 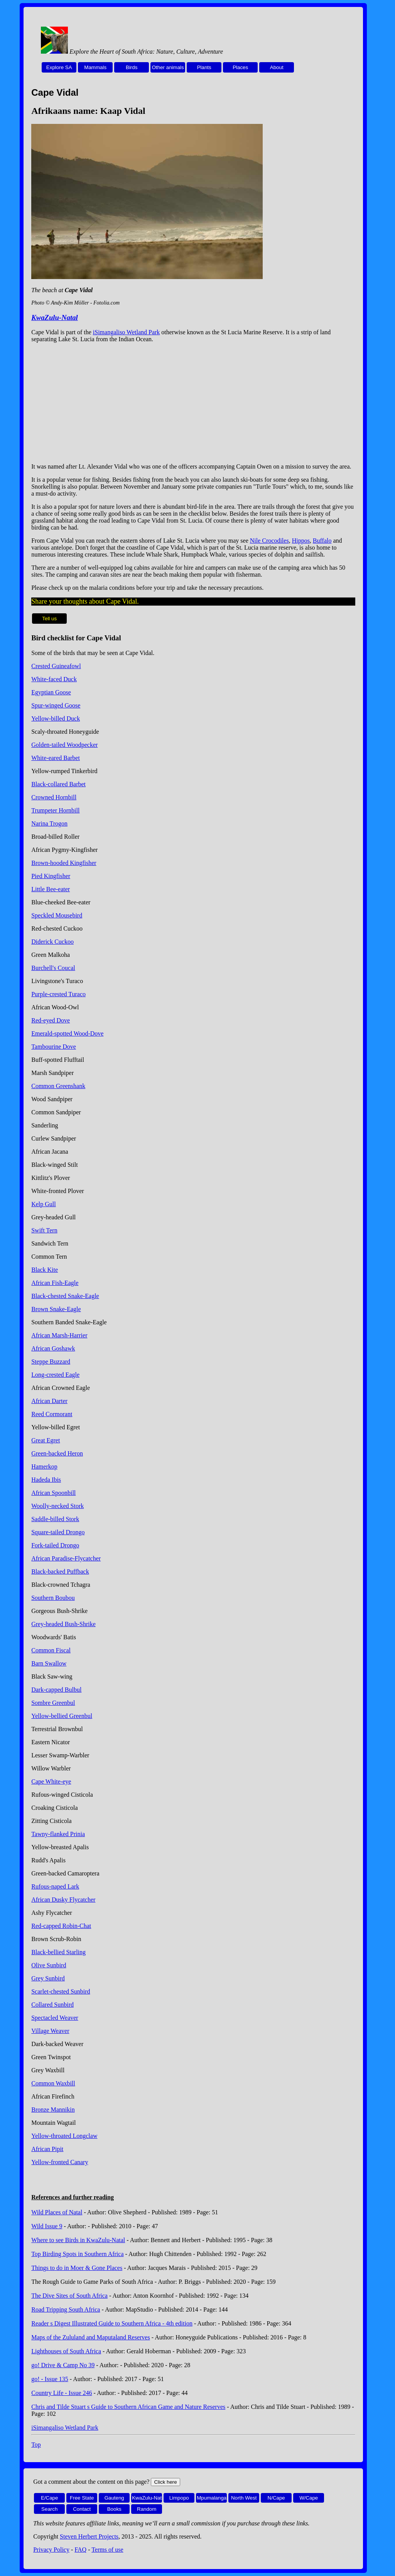 What do you see at coordinates (126, 332) in the screenshot?
I see `iSimangaliso Wetland Park` at bounding box center [126, 332].